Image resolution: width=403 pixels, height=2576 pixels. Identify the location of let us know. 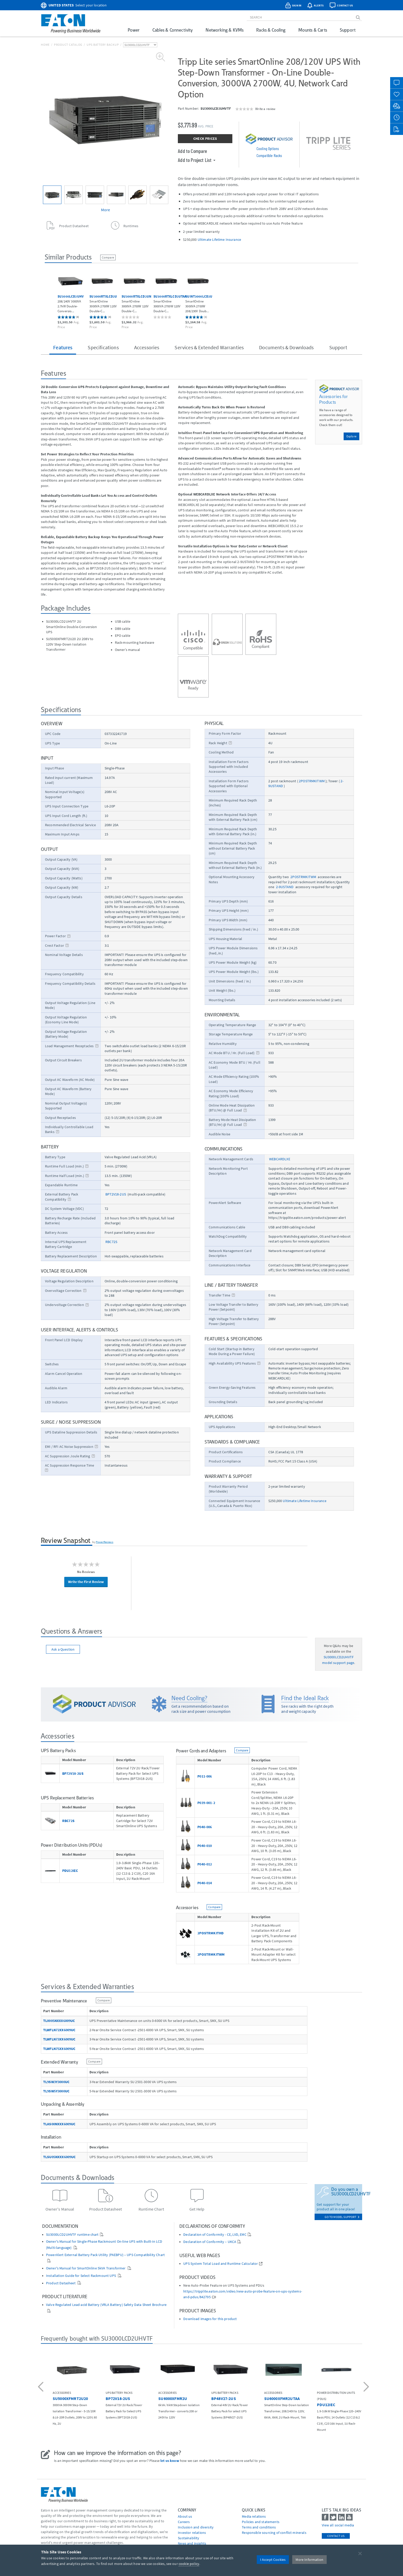
(169, 2460).